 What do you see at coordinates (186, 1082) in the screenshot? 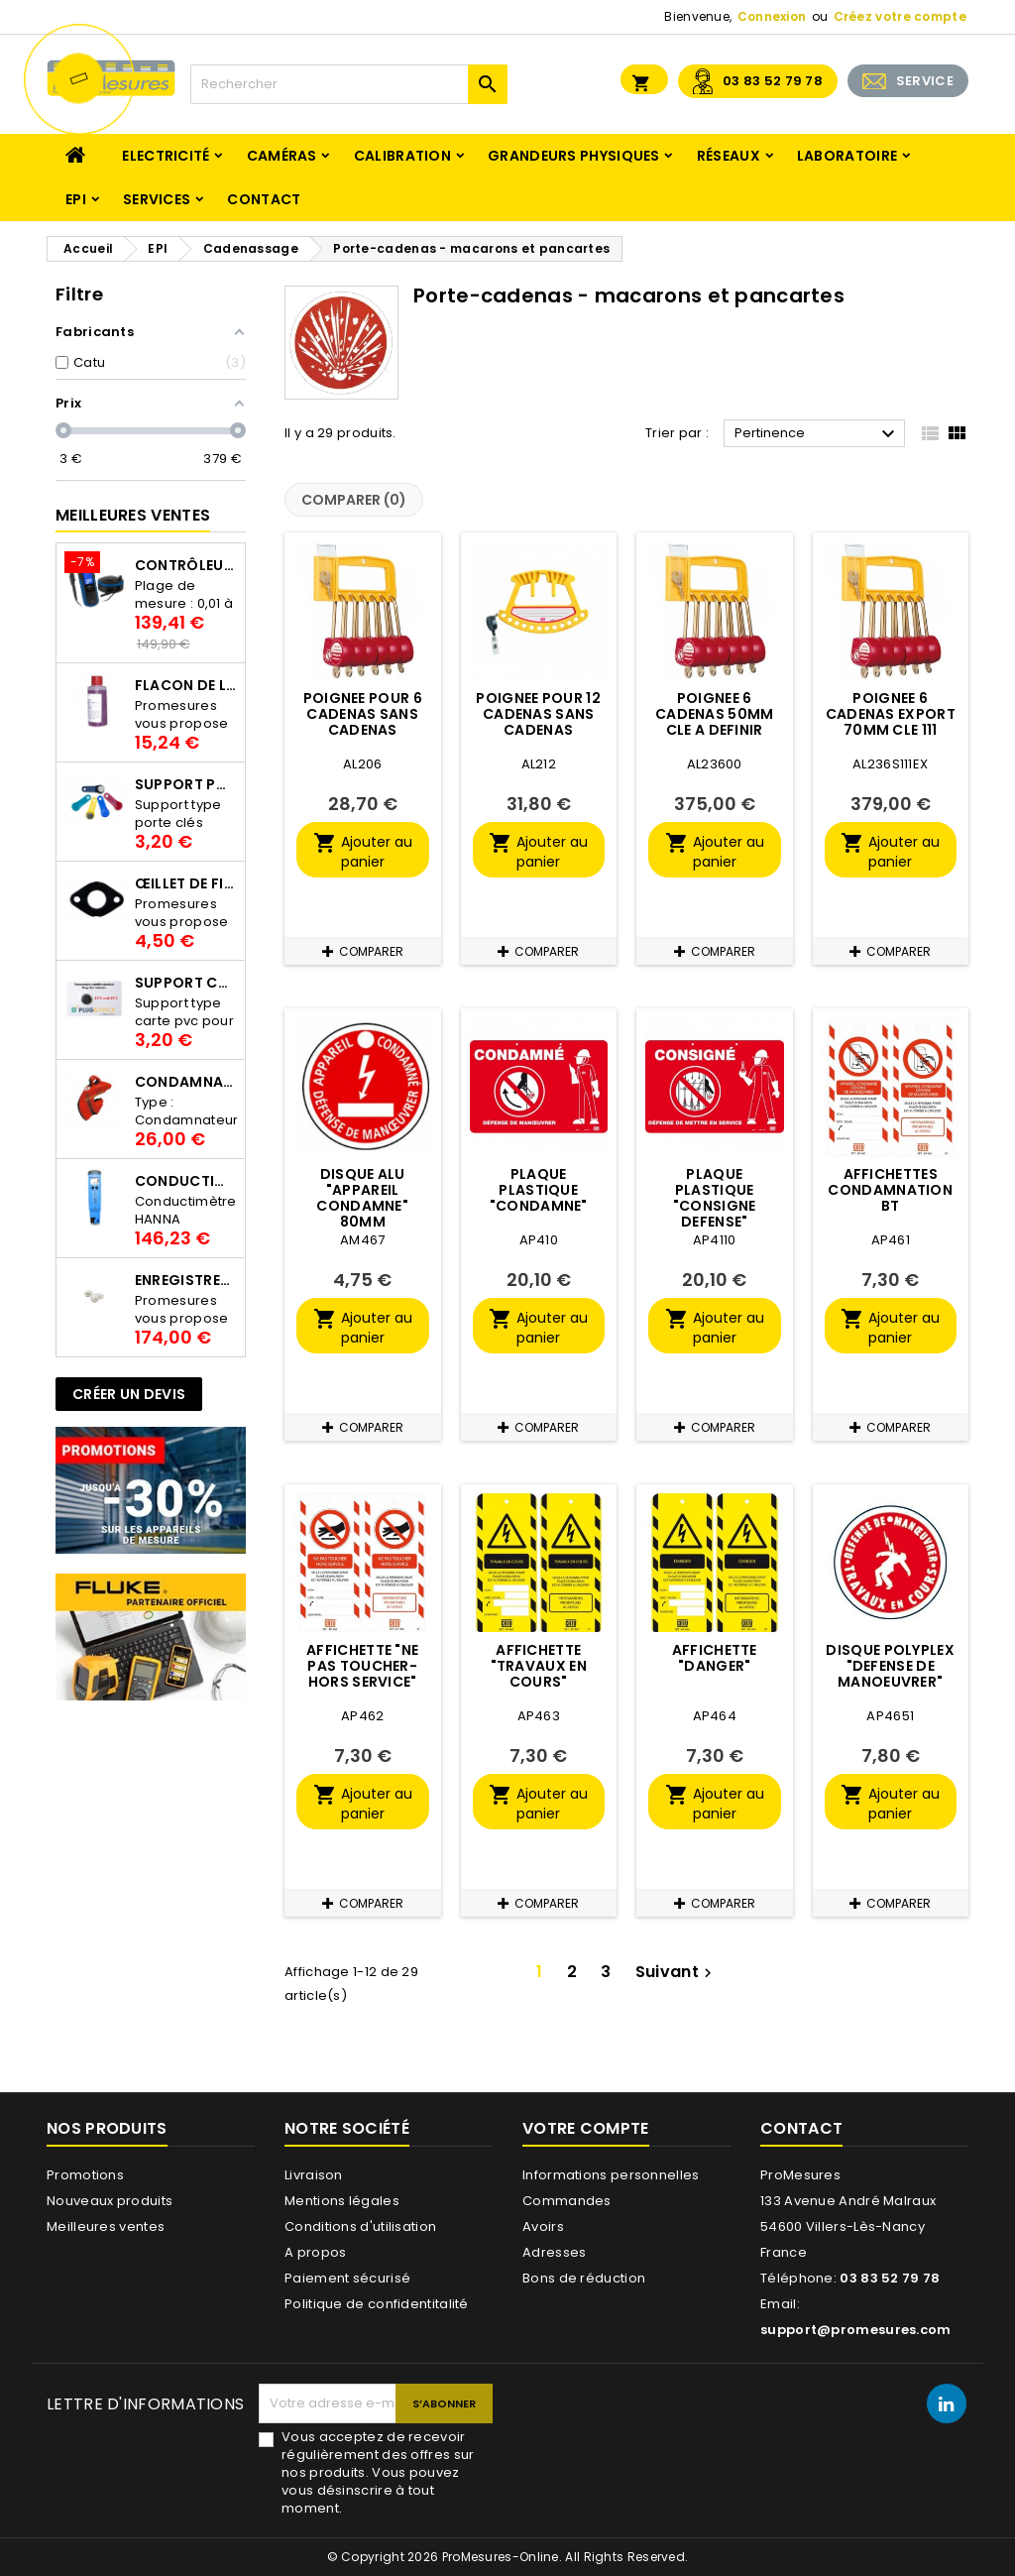
I see `Condamnateur de disjoncteur CLIPBLOCK Catu AL 201/1` at bounding box center [186, 1082].